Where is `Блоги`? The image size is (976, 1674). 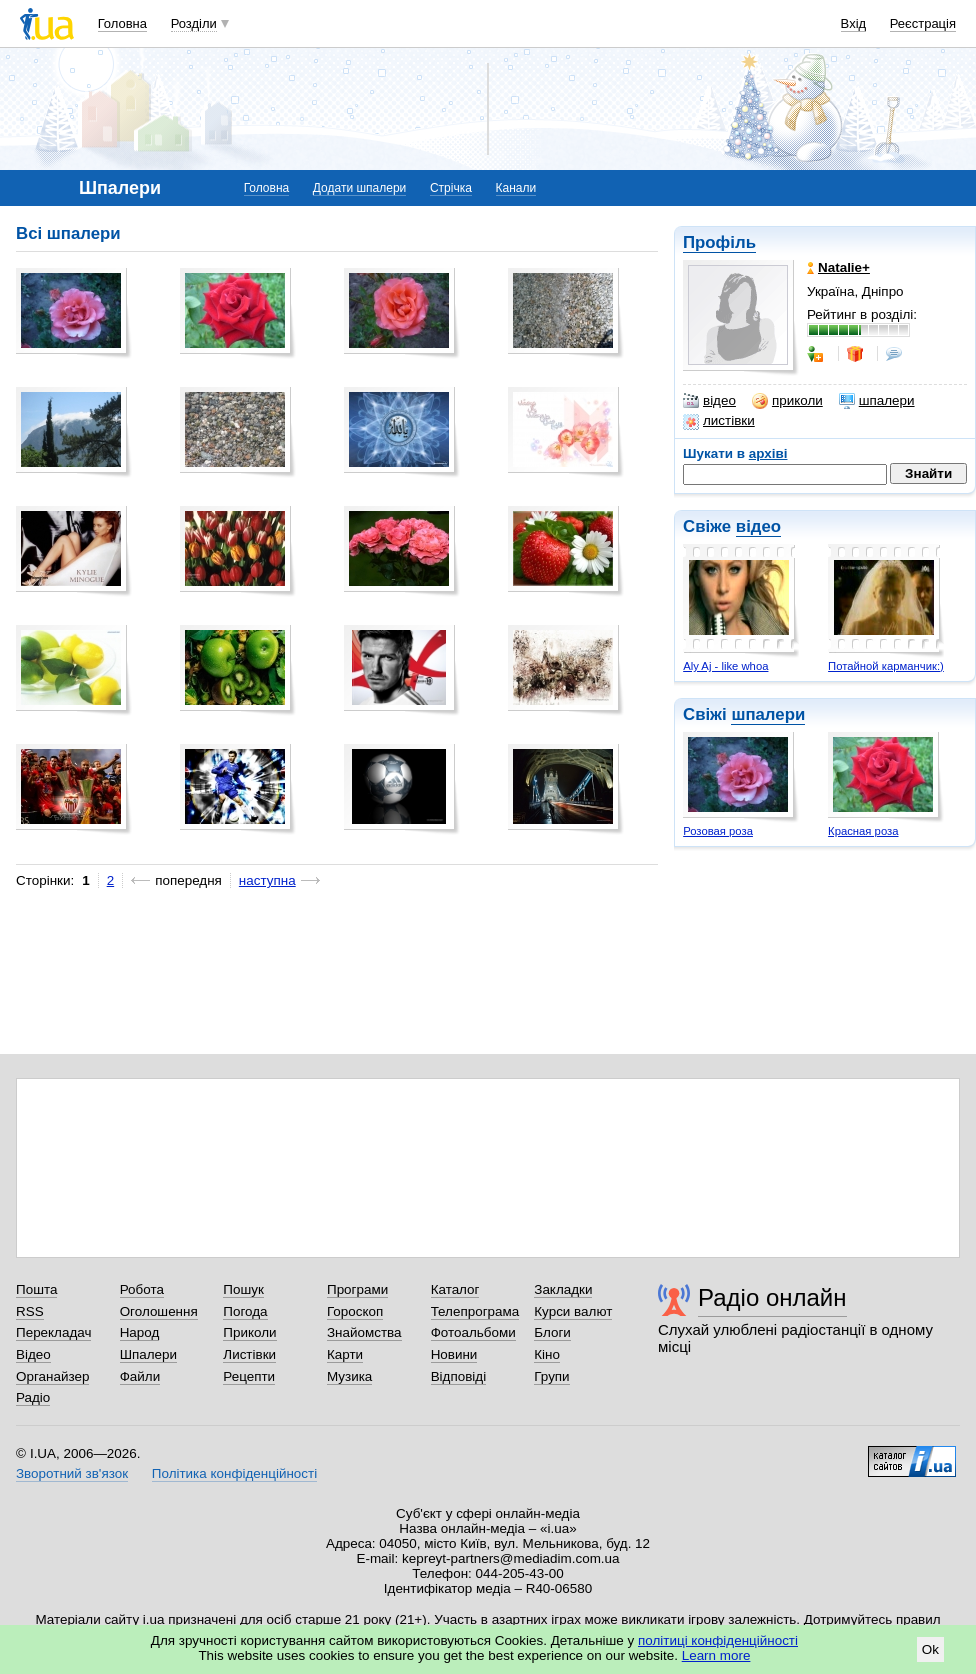 Блоги is located at coordinates (552, 1332).